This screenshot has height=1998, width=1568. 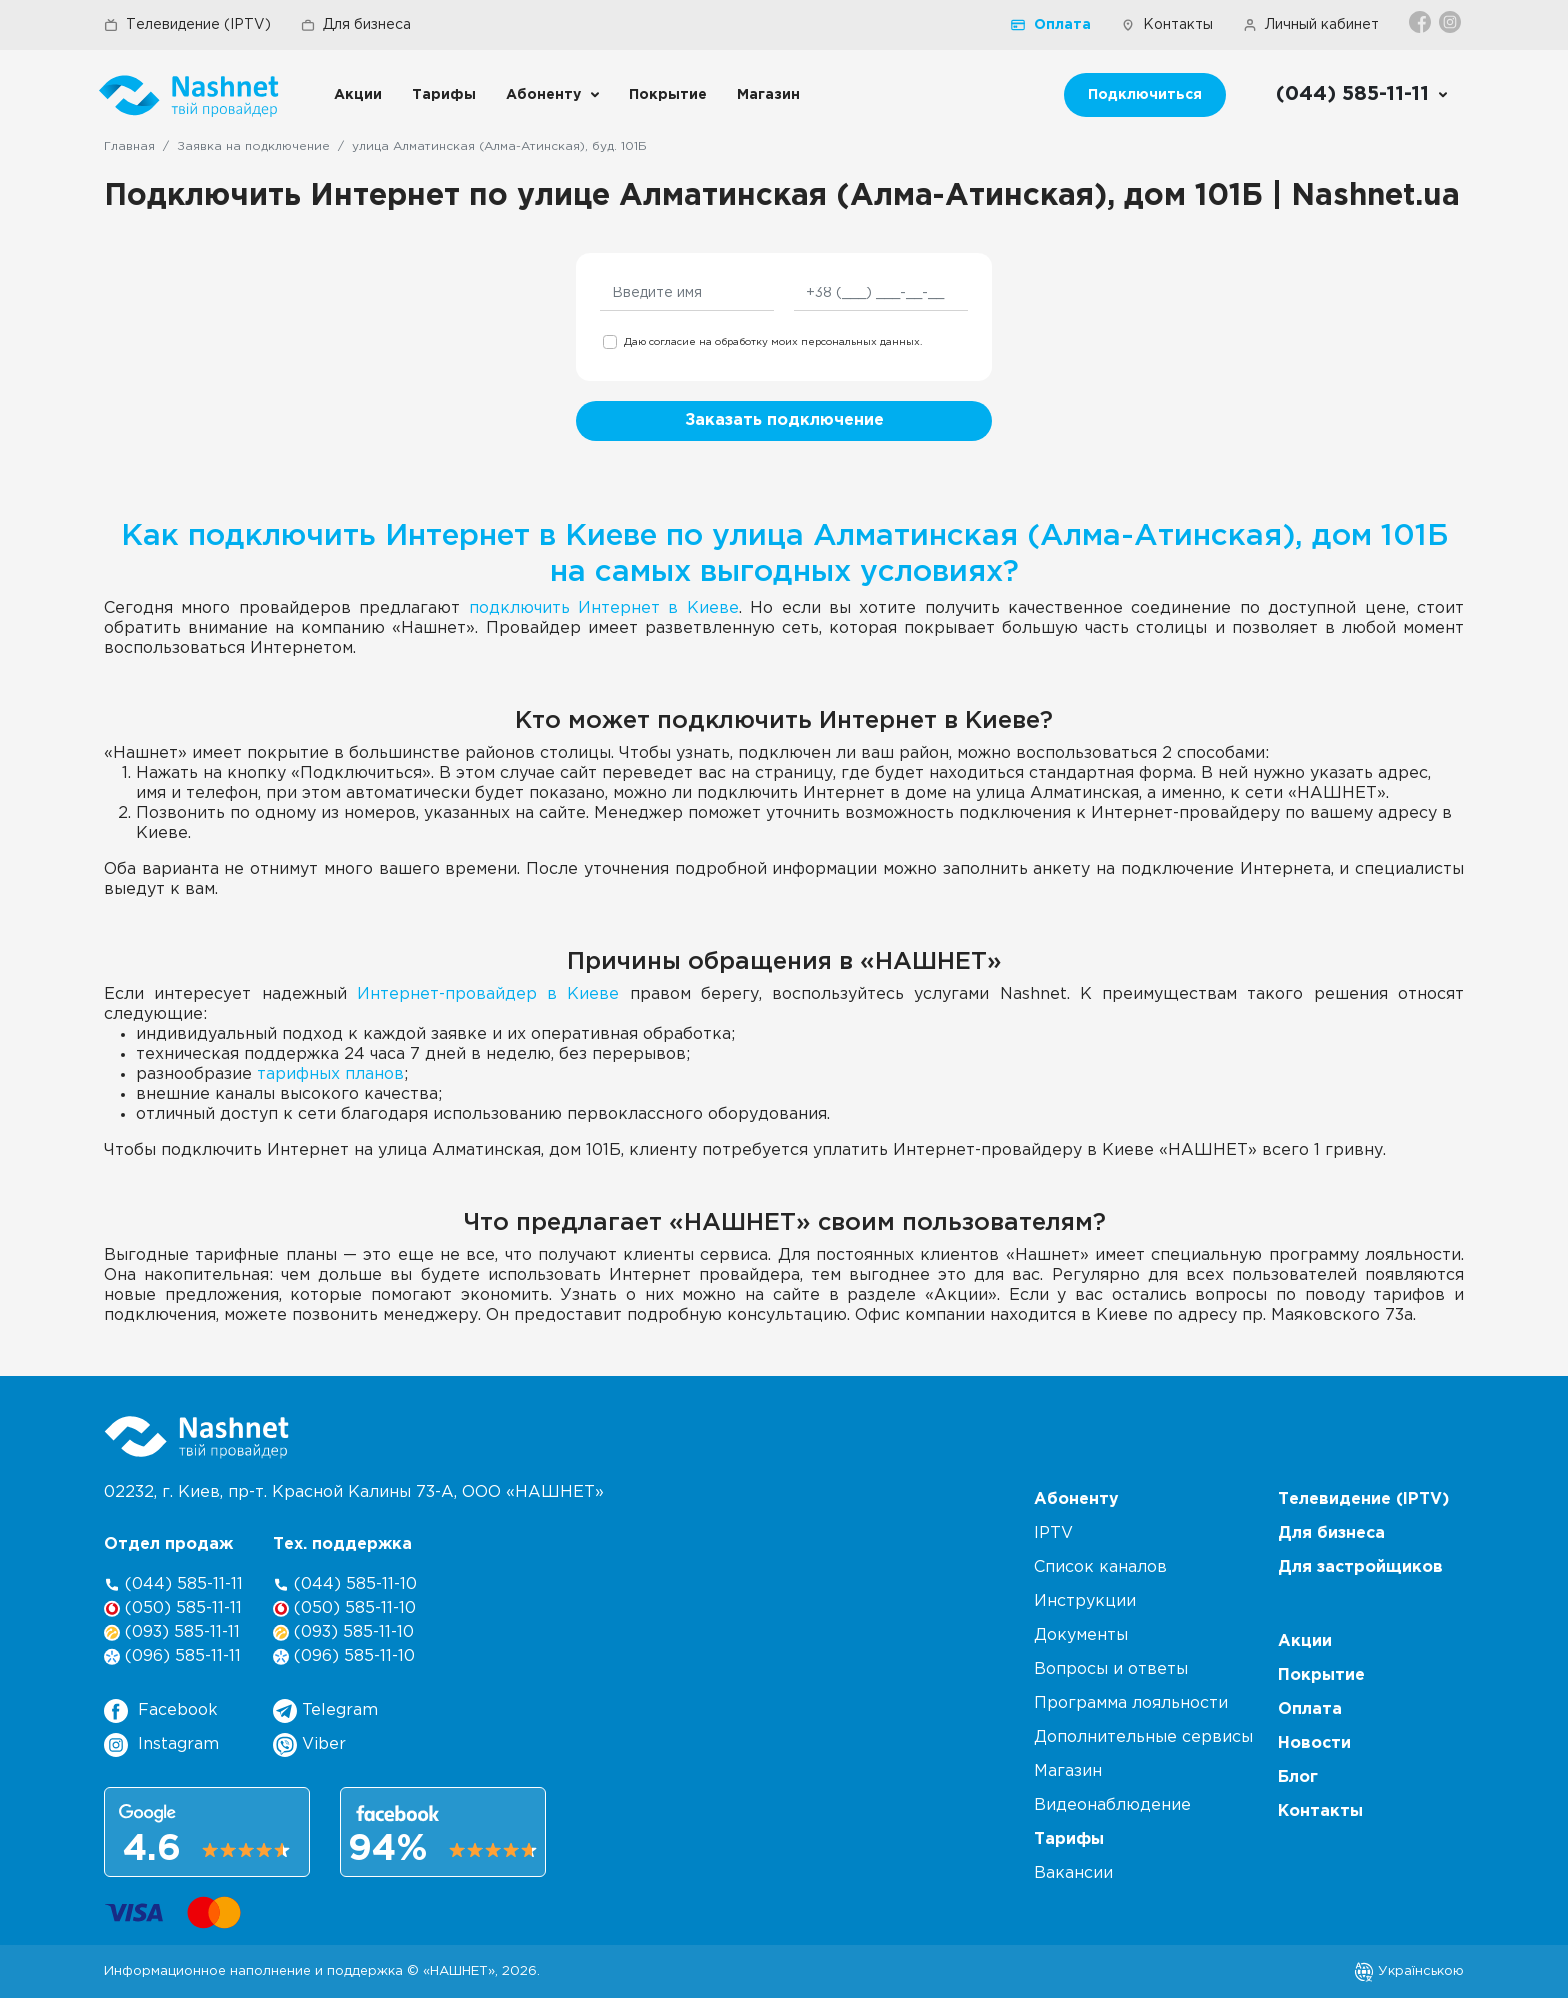 What do you see at coordinates (344, 1656) in the screenshot?
I see `(096) 585-11-10` at bounding box center [344, 1656].